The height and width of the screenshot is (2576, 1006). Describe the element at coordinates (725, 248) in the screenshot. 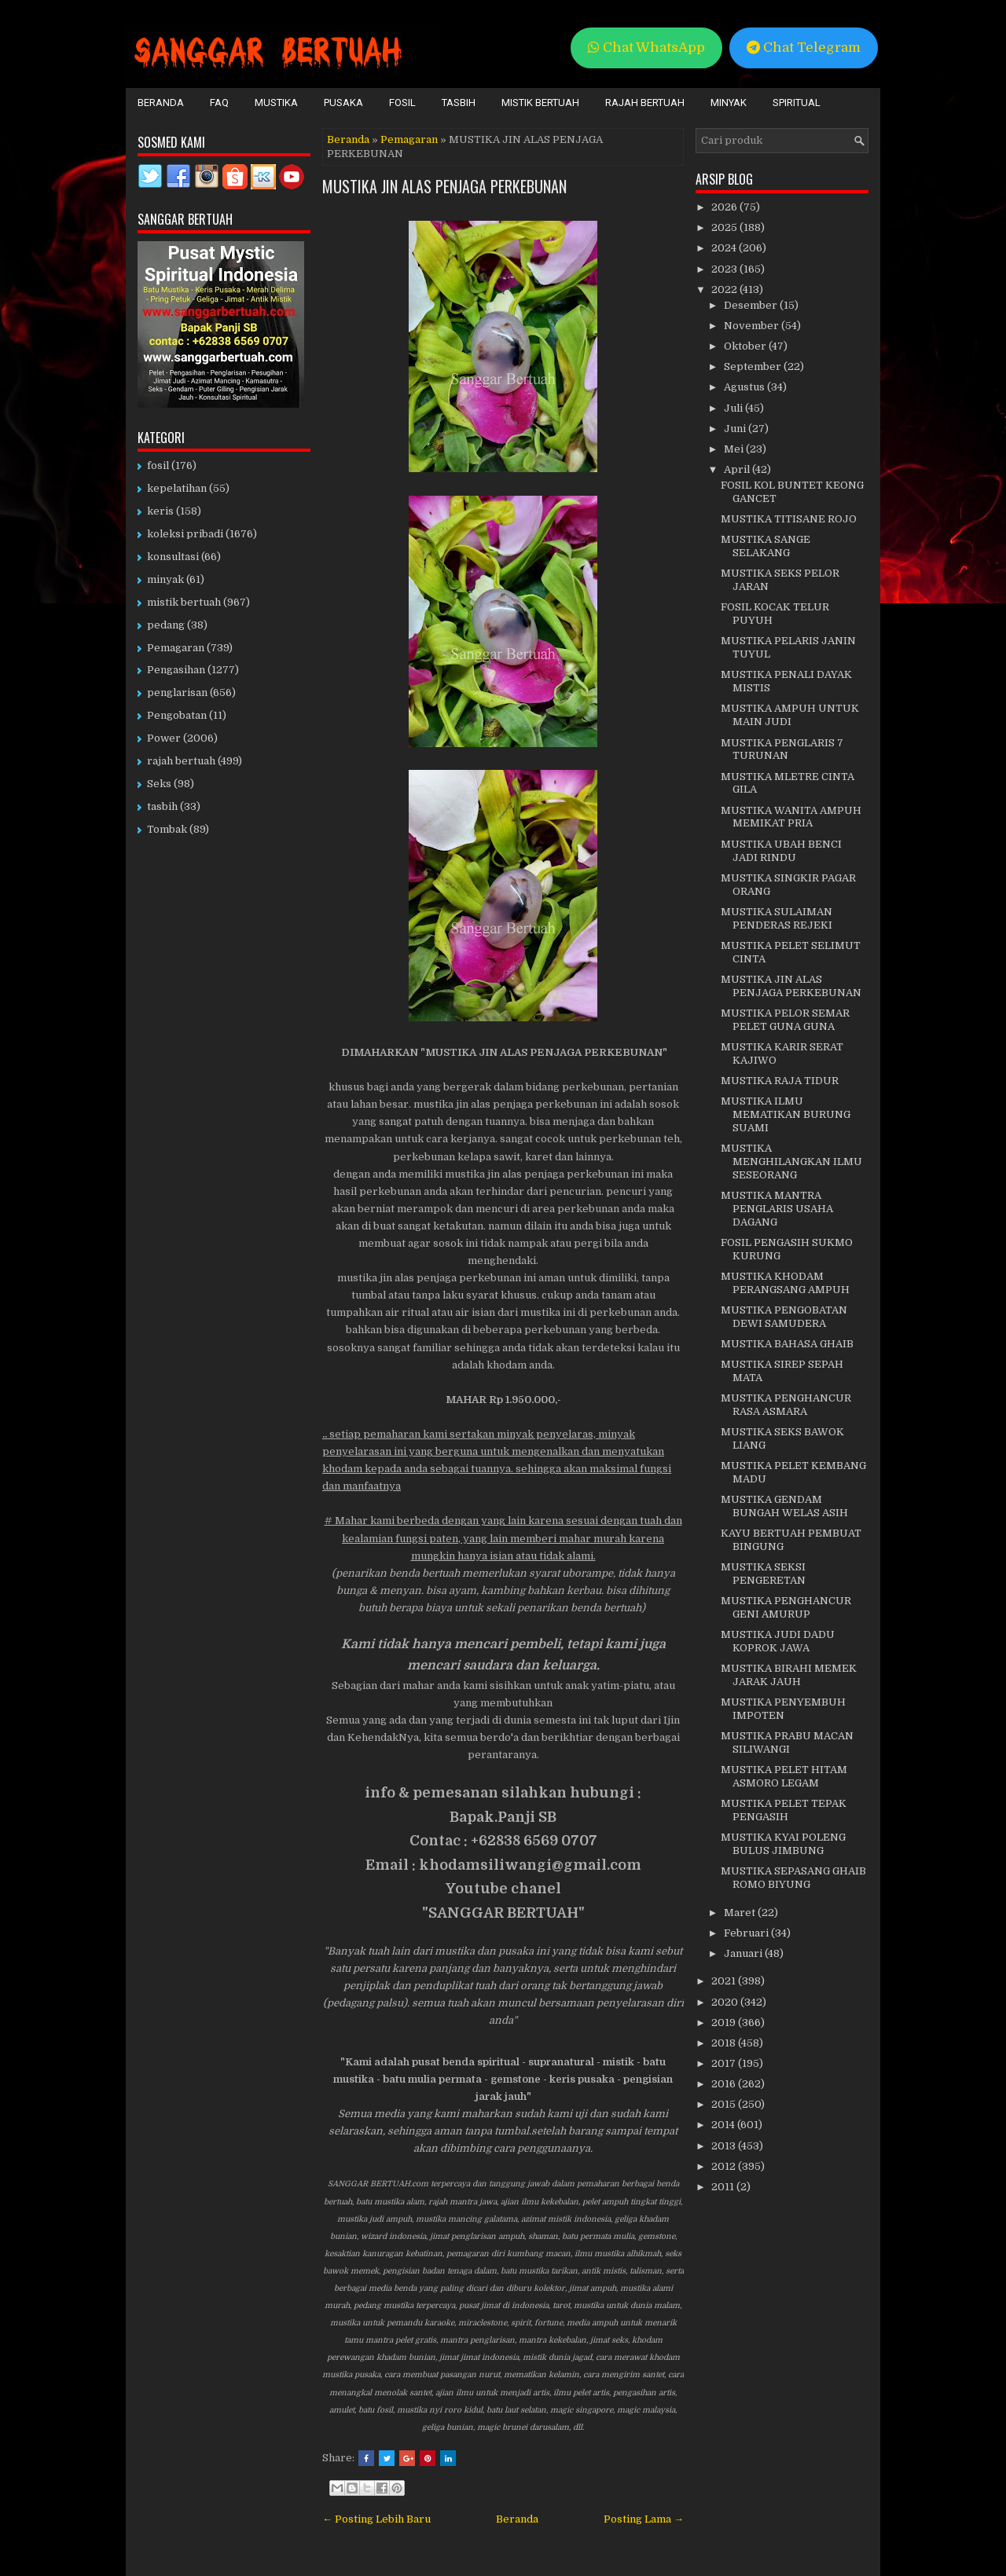

I see `2024` at that location.